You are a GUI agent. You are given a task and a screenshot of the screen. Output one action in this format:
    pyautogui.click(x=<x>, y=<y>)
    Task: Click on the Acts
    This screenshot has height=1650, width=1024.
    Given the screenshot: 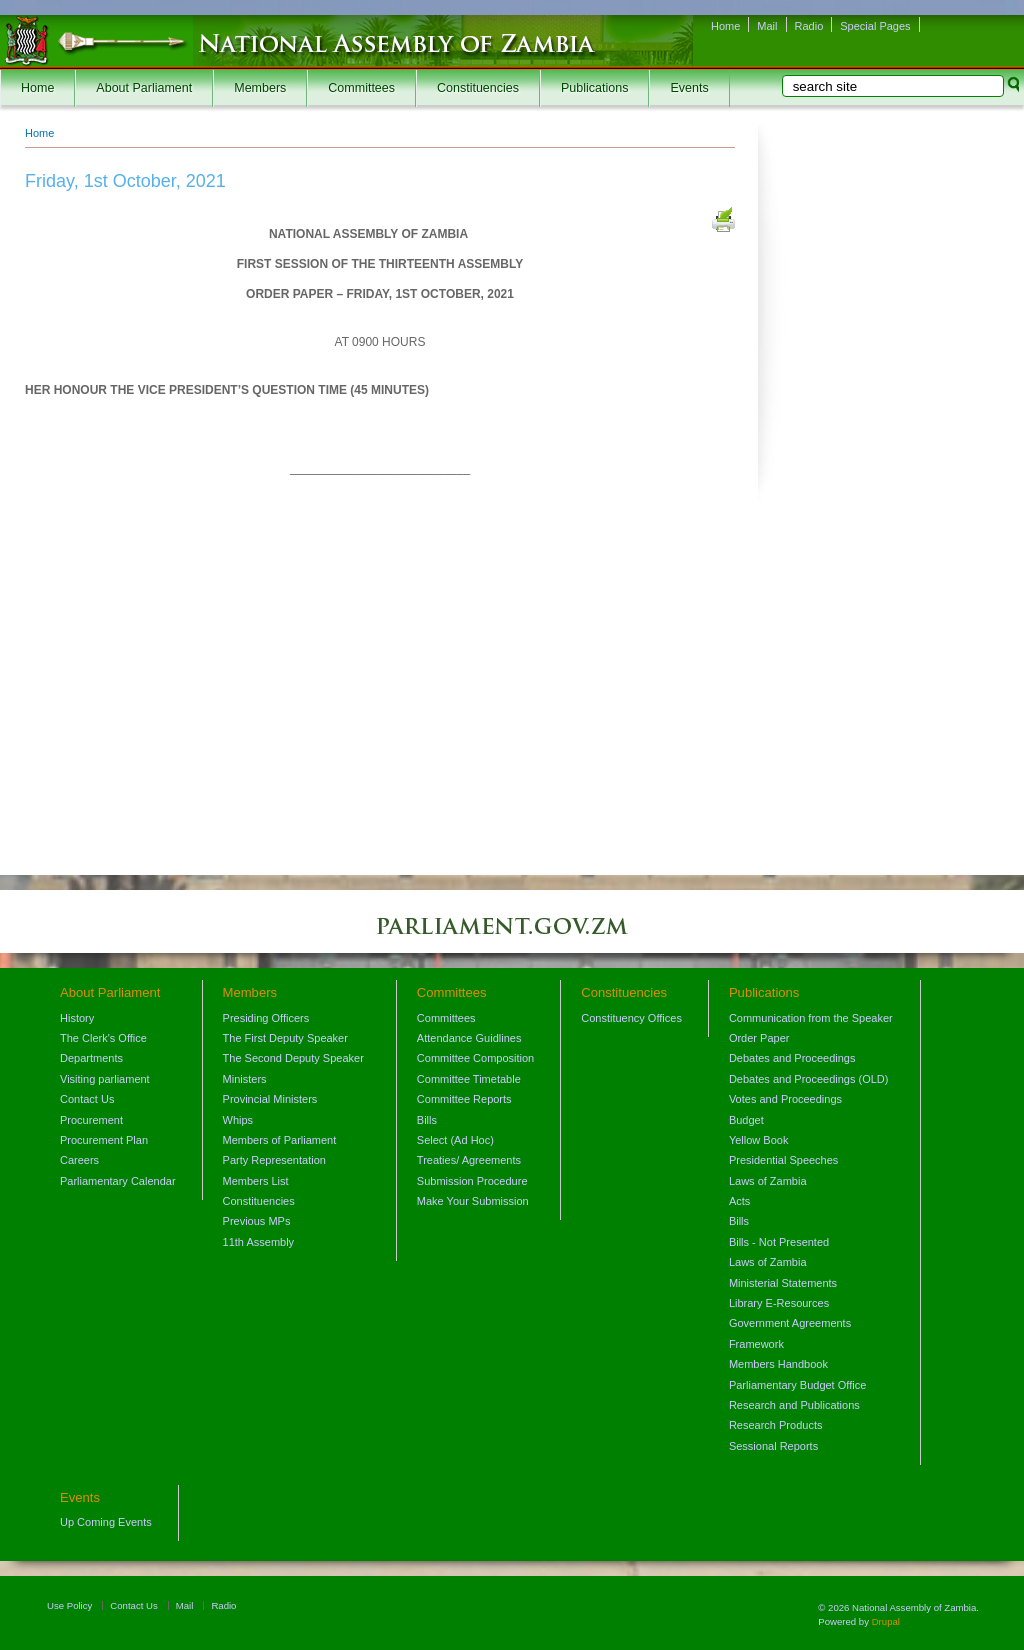 What is the action you would take?
    pyautogui.click(x=739, y=1201)
    